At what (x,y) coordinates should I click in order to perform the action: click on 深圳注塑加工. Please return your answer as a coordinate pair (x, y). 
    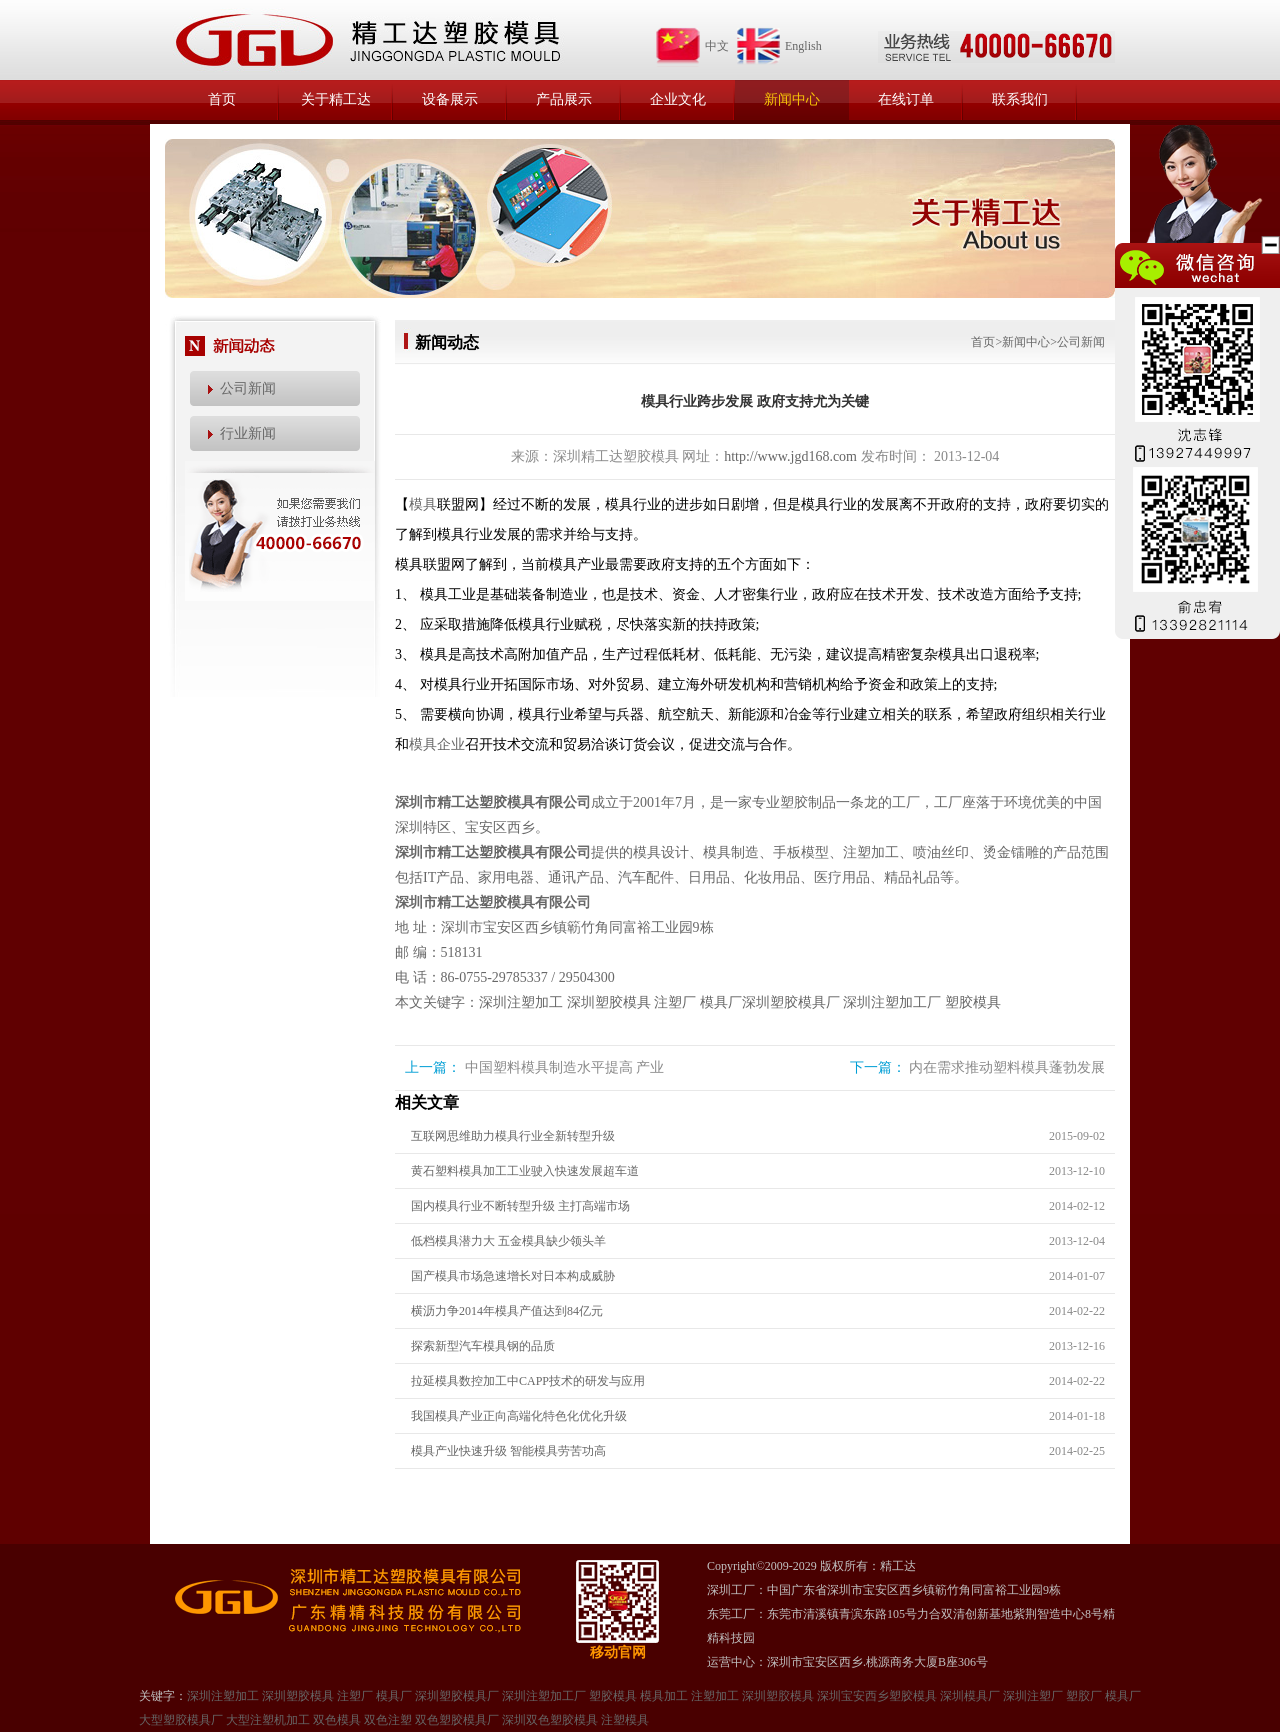
    Looking at the image, I should click on (521, 1002).